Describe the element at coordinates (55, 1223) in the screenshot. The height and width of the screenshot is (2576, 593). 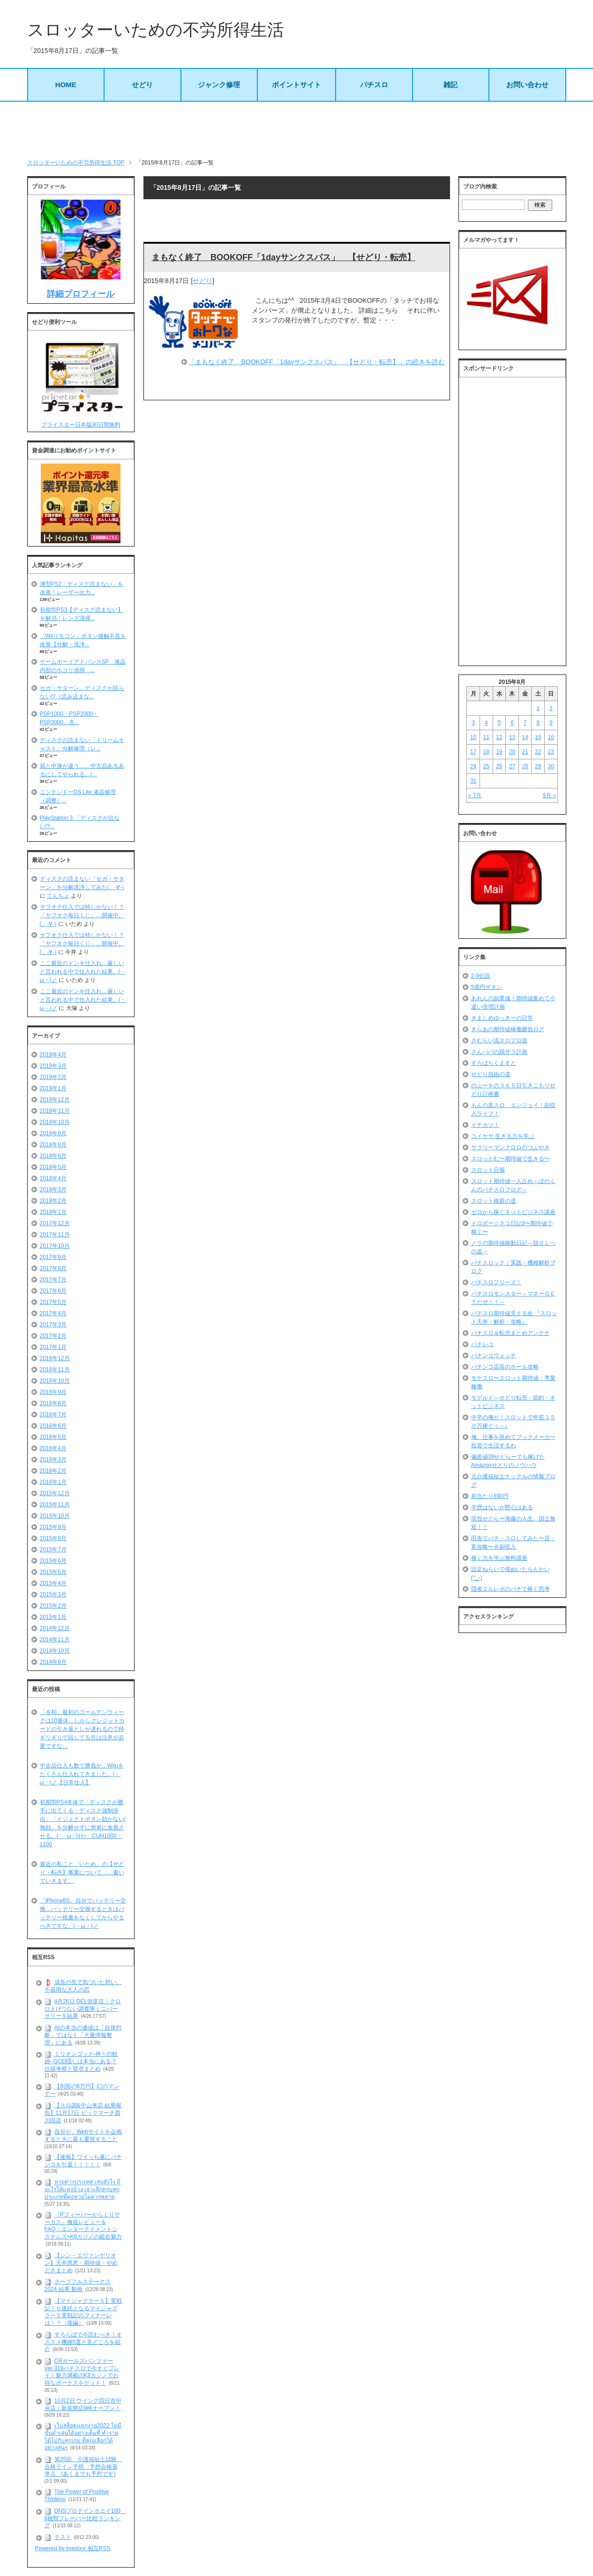
I see `2017年12月` at that location.